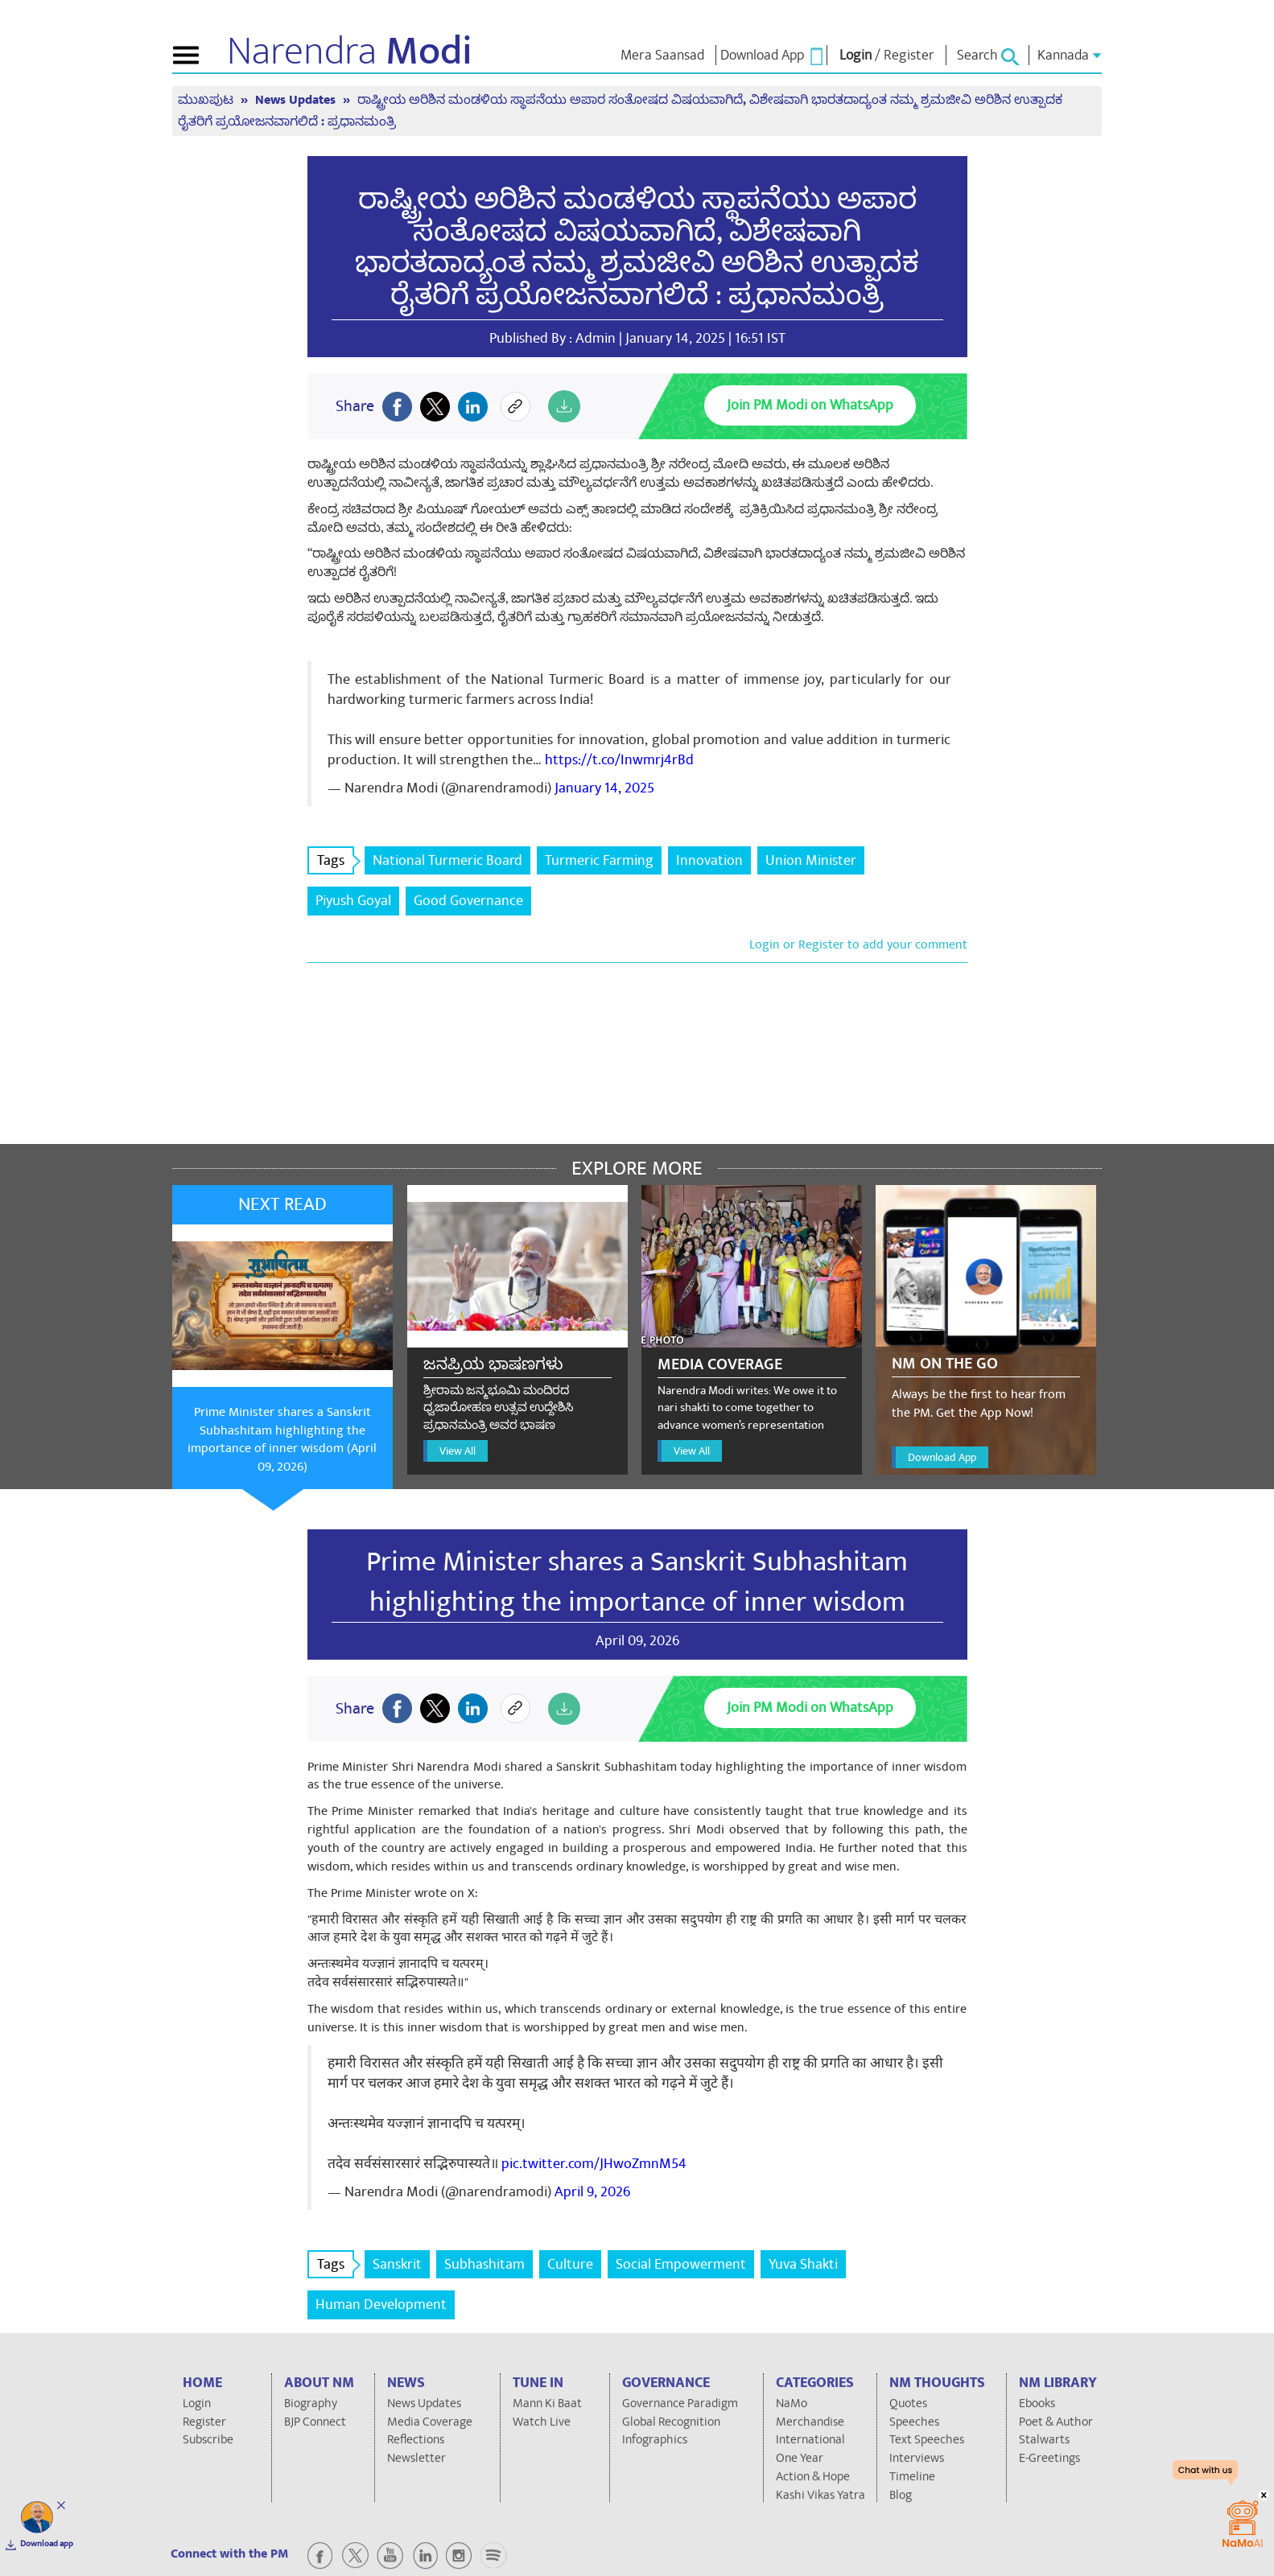 This screenshot has height=2576, width=1274. Describe the element at coordinates (282, 1439) in the screenshot. I see `Prime Minister shares a Sanskrit Subhashitam highlighting the importance of inner wisdom (April 09, 2026)` at that location.